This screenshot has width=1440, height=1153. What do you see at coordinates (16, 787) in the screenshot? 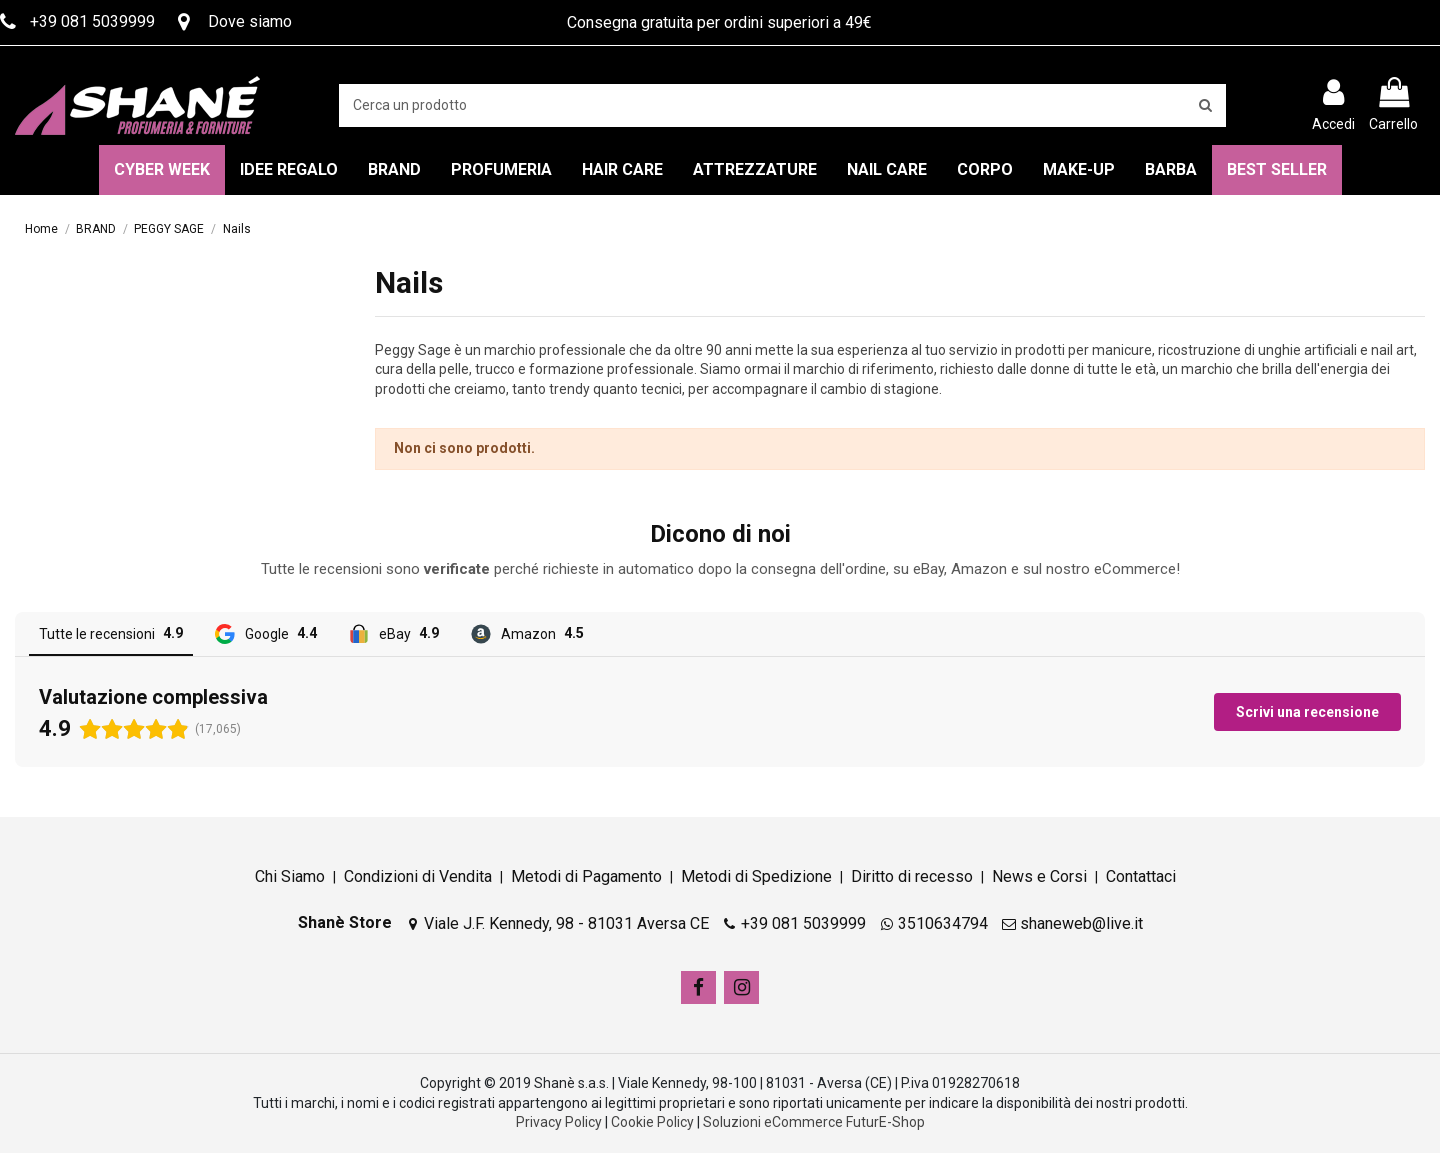
I see `[button]` at bounding box center [16, 787].